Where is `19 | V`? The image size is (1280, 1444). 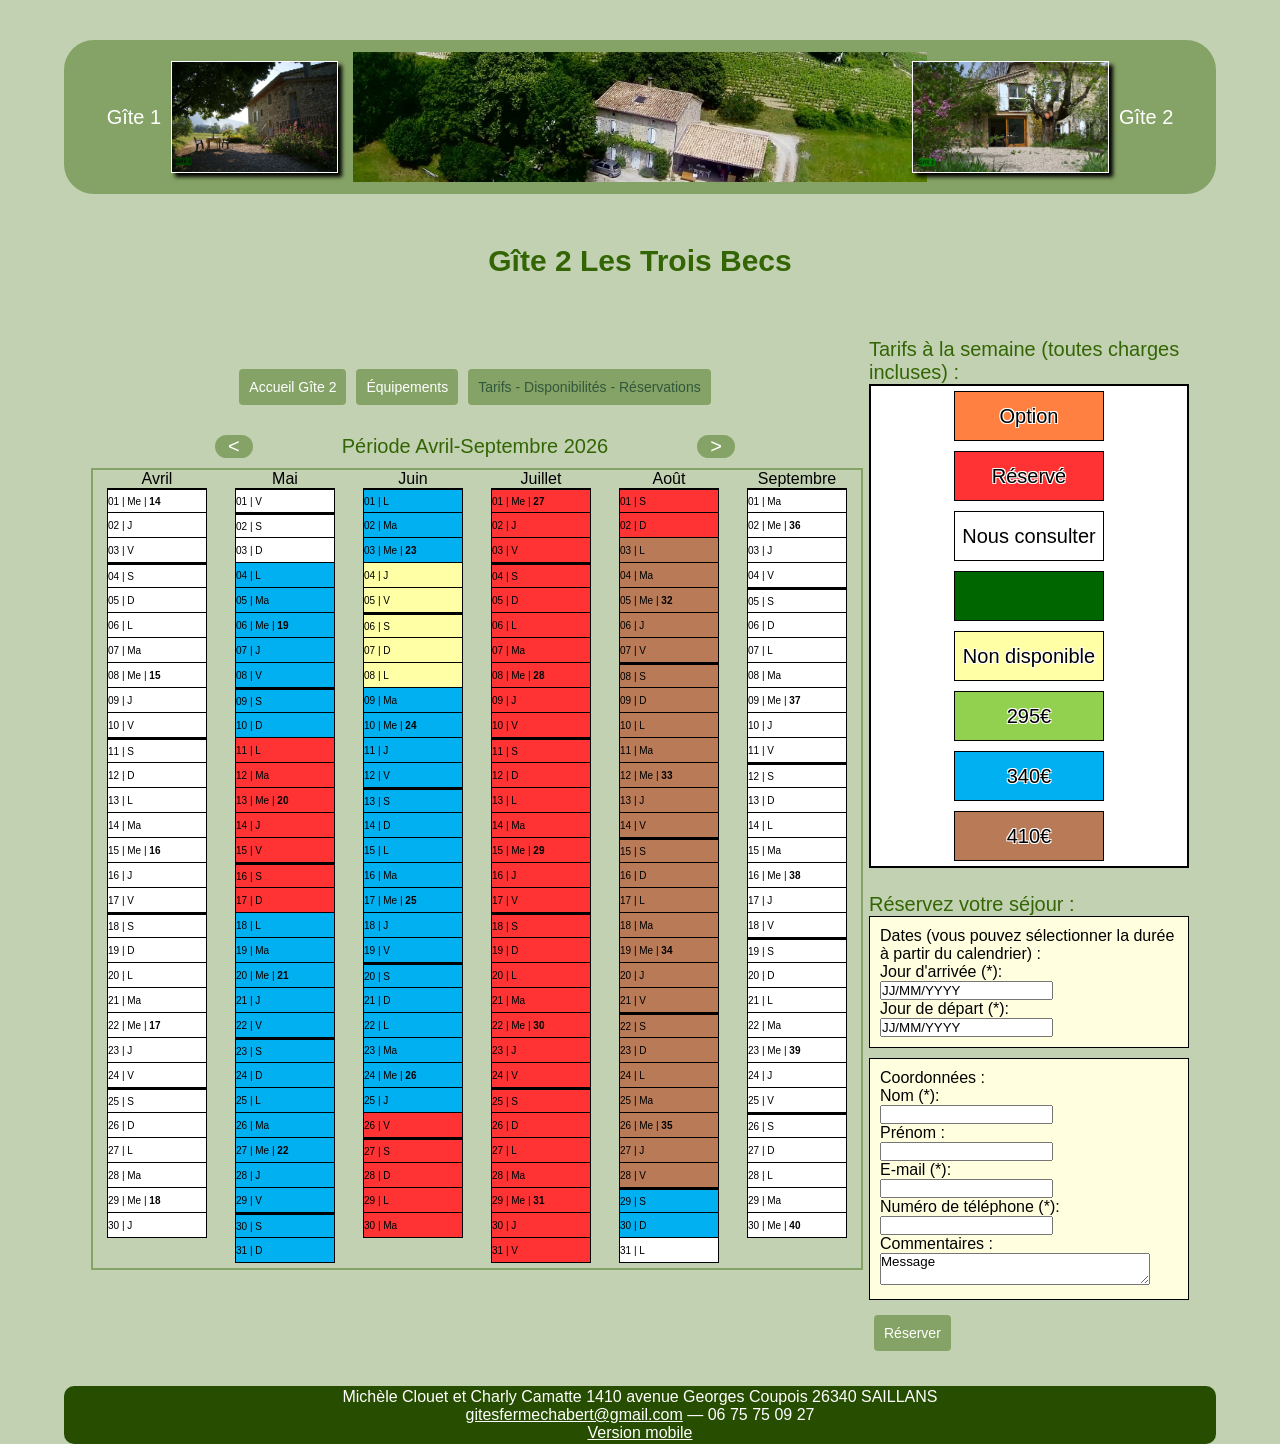
19 | V is located at coordinates (377, 950).